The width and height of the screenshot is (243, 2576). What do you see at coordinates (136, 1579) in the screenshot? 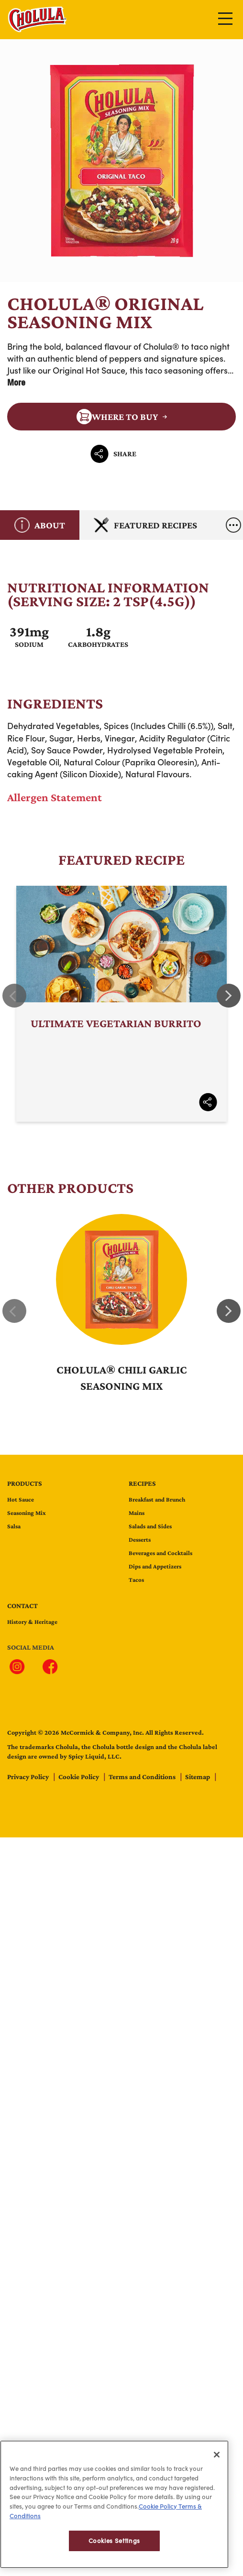
I see `Tacos` at bounding box center [136, 1579].